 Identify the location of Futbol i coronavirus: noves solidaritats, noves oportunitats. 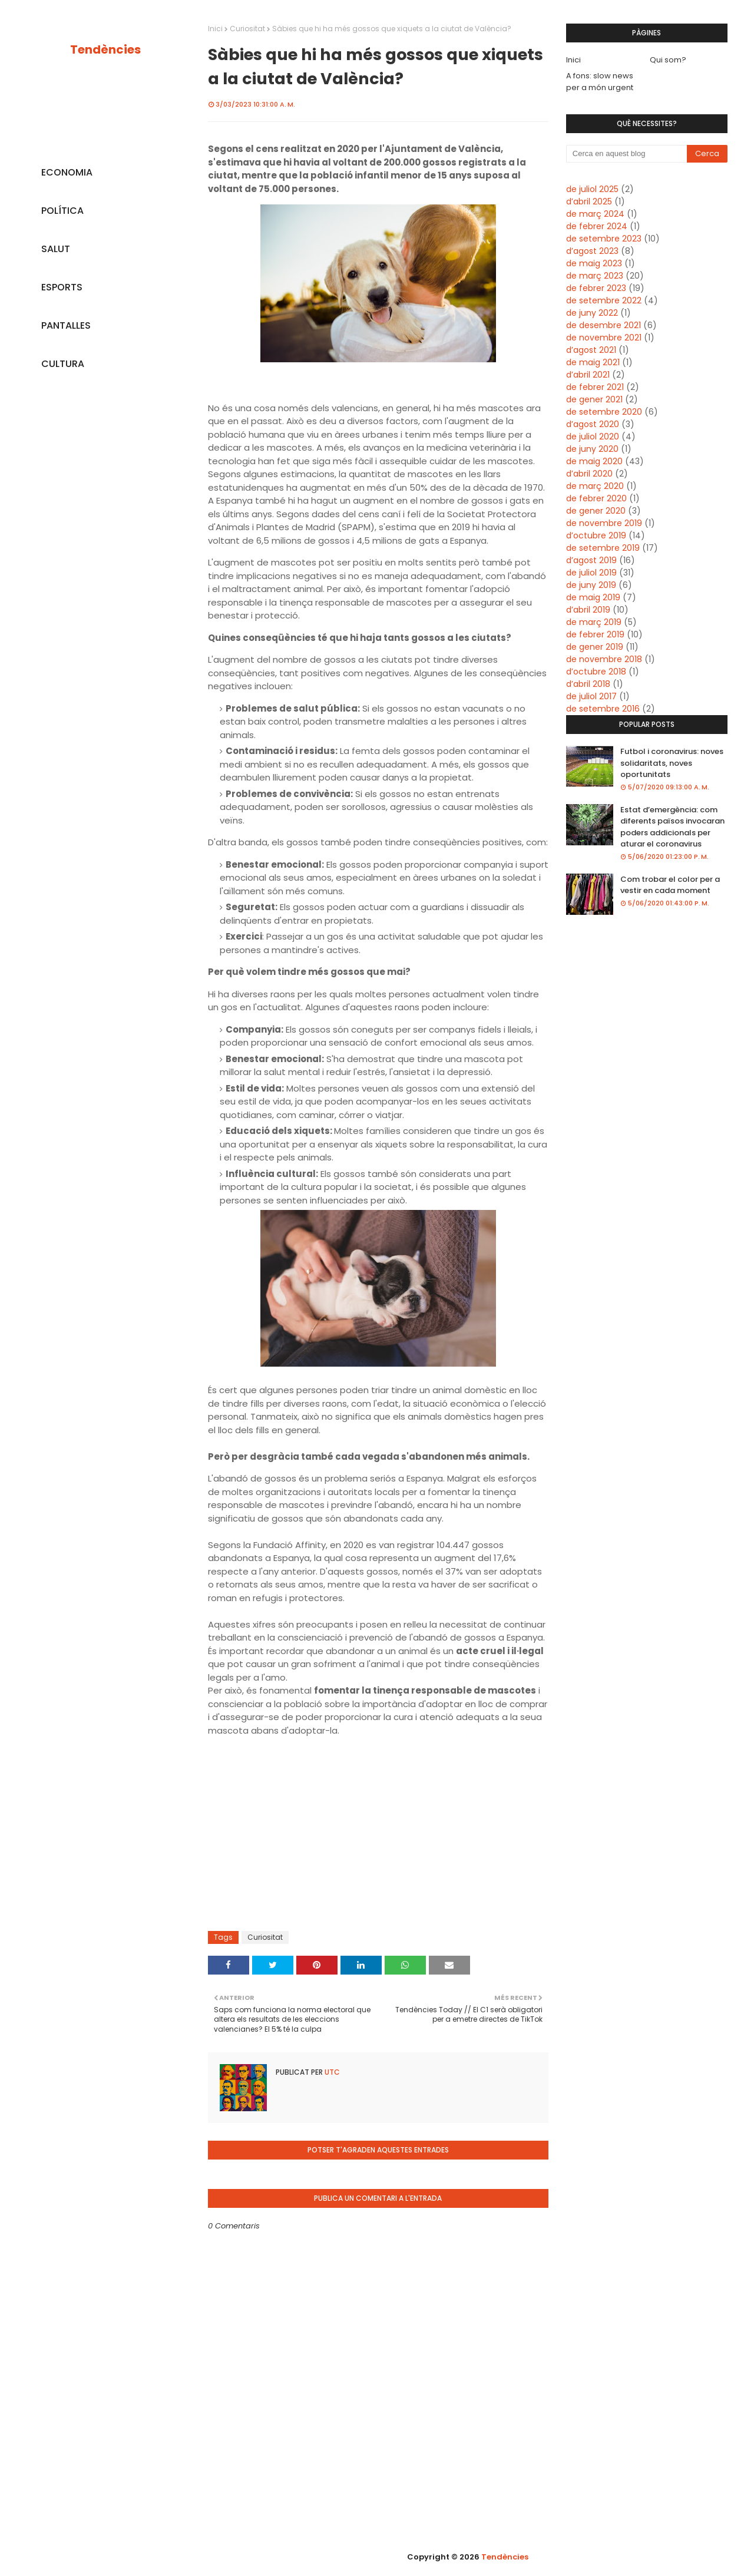
(671, 763).